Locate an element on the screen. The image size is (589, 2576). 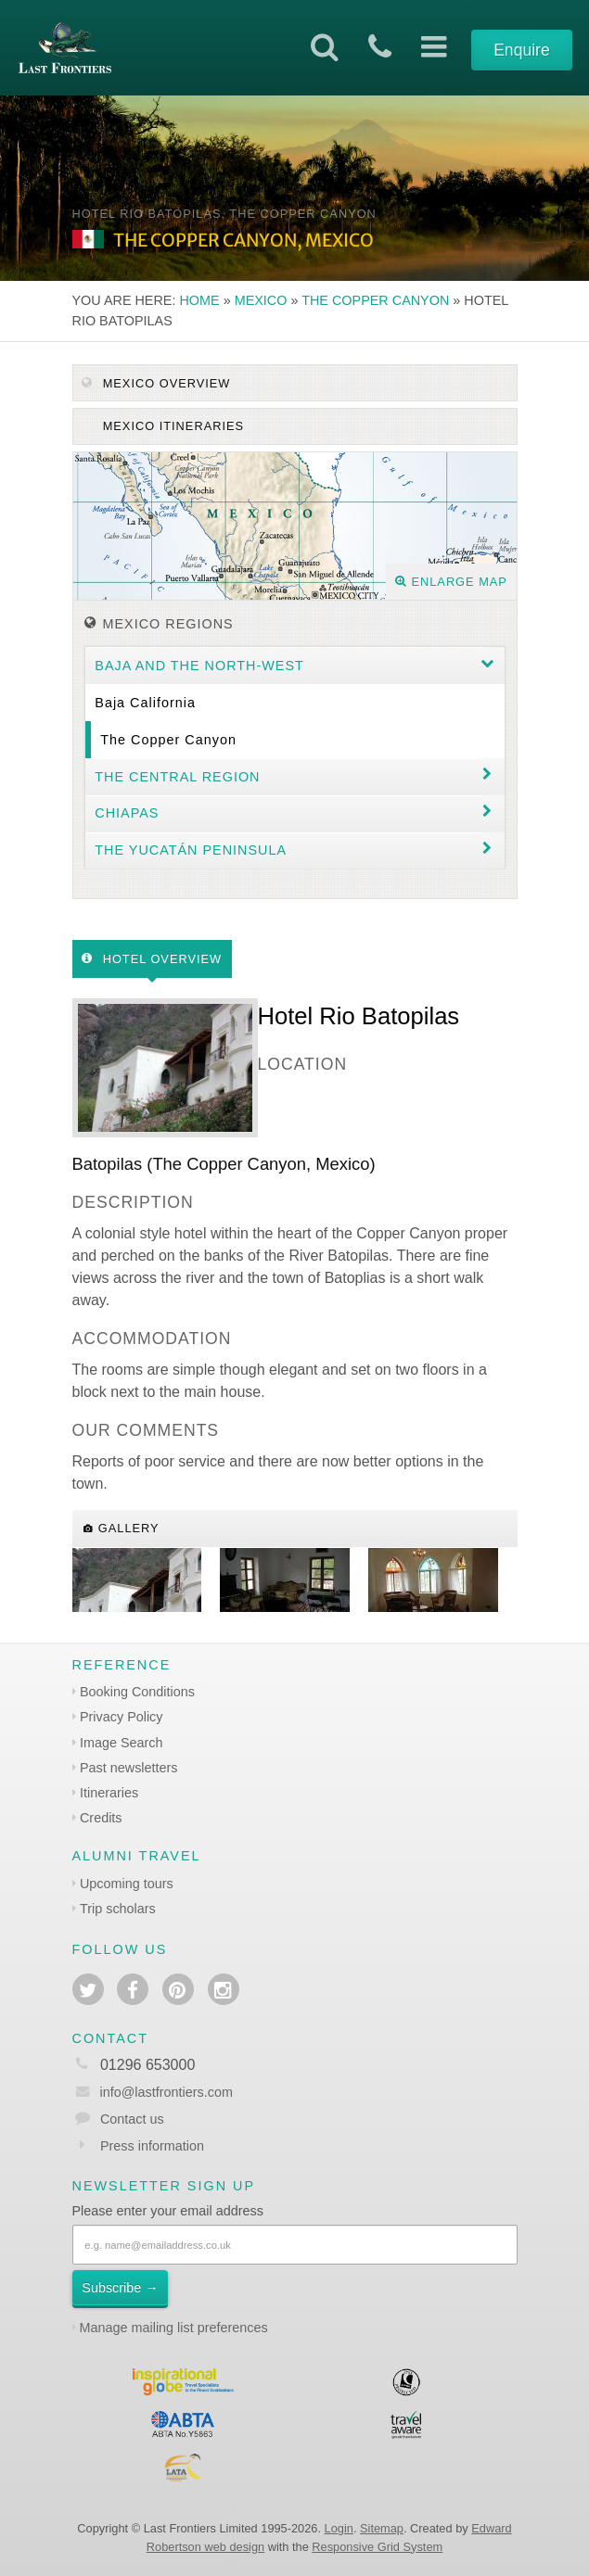
Sitemap is located at coordinates (381, 2528).